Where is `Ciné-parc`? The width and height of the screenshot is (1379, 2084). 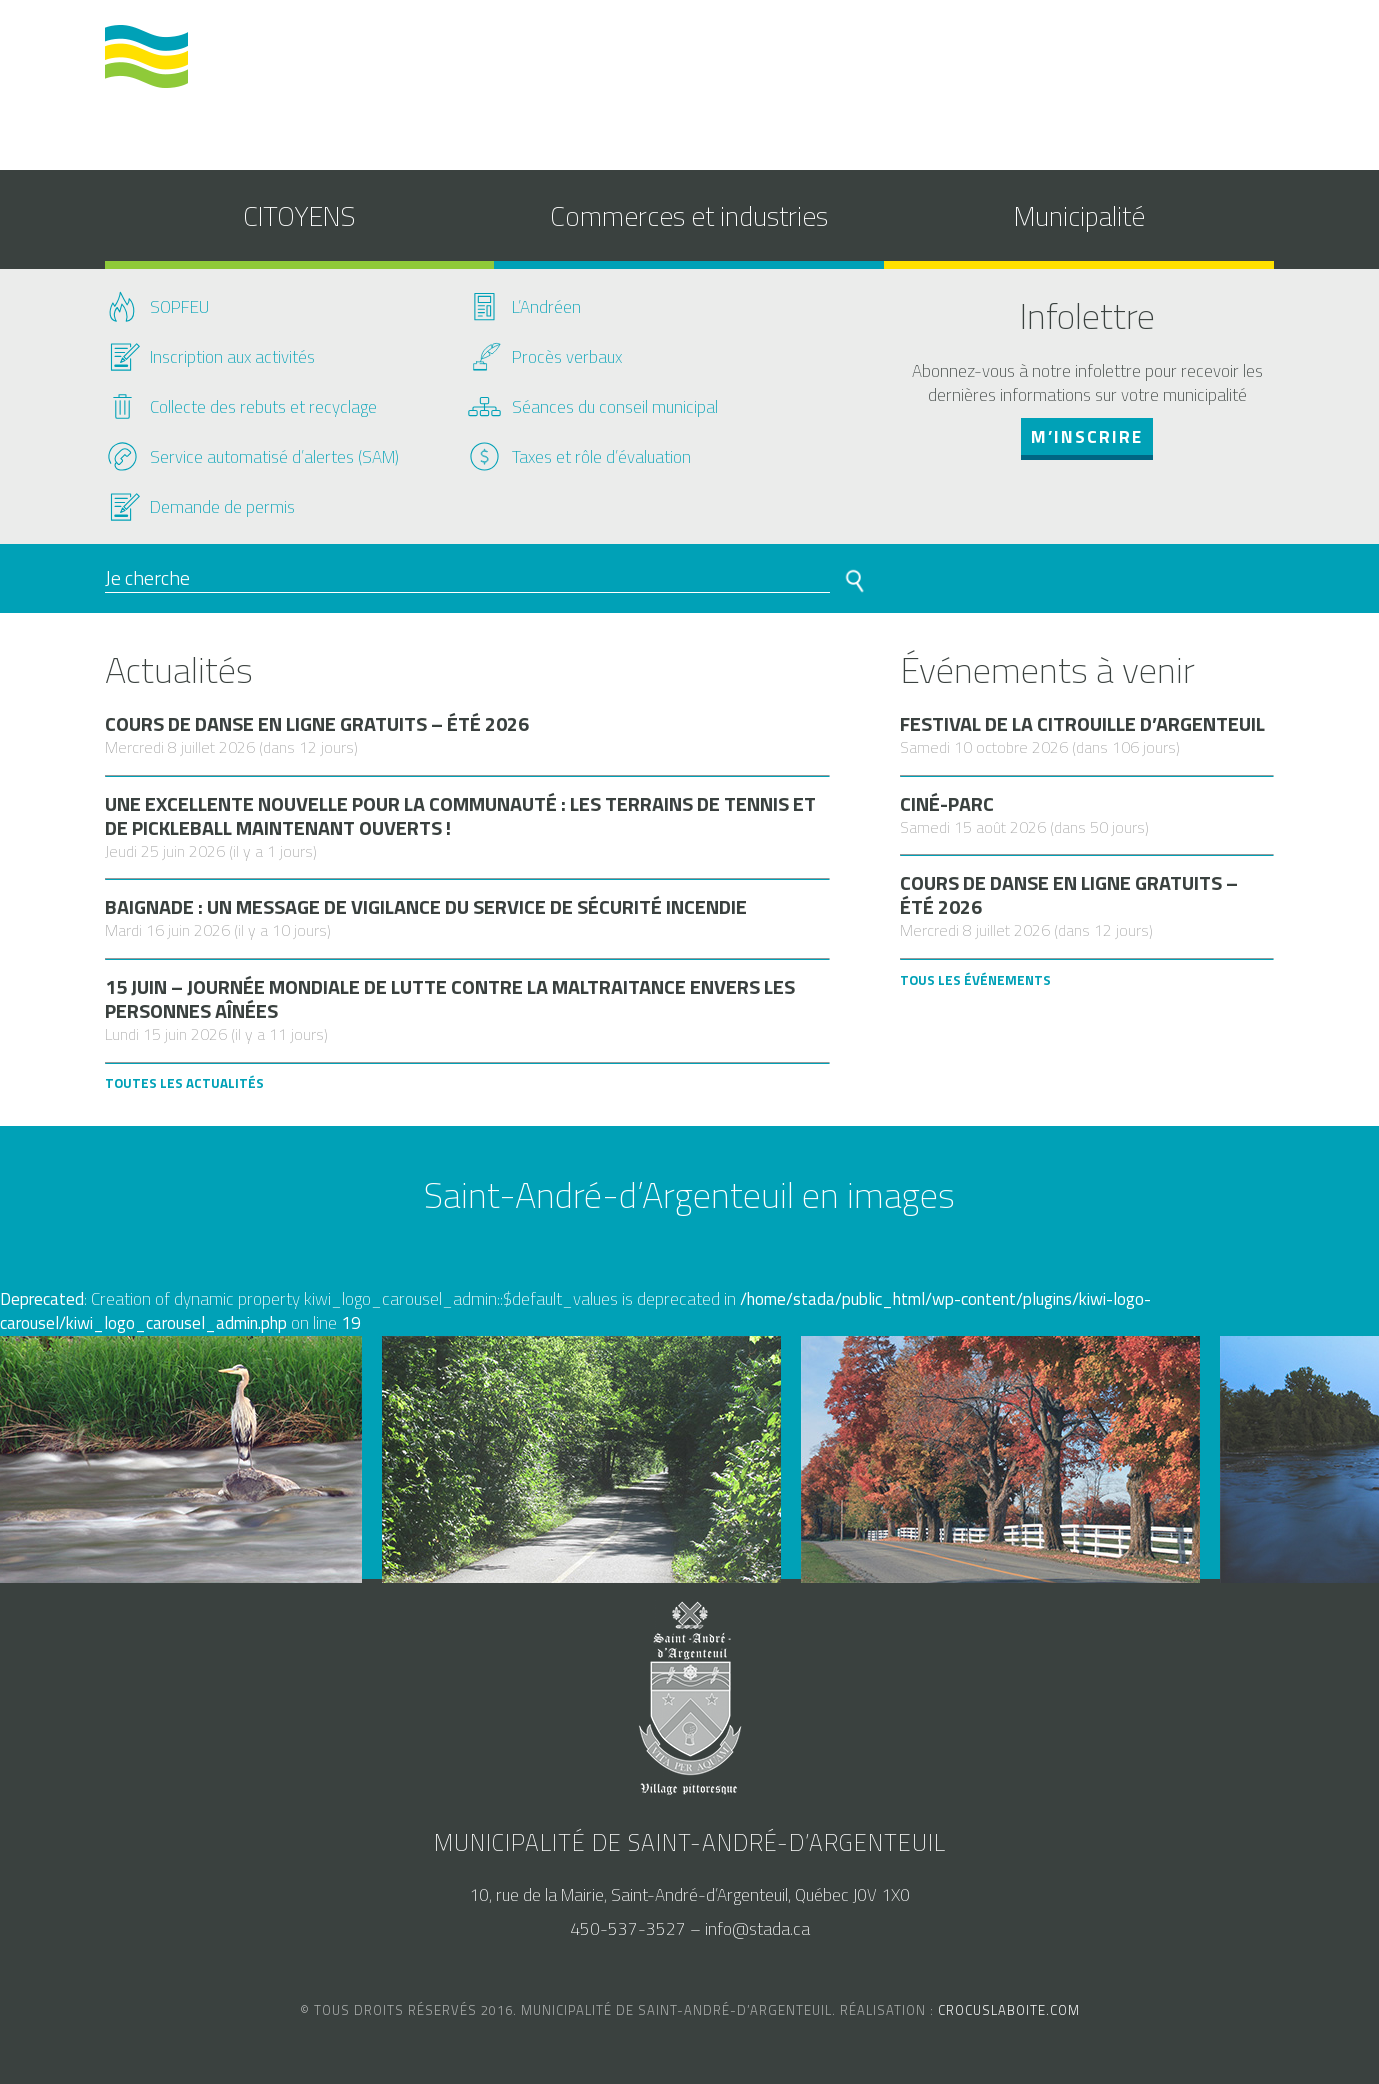 Ciné-parc is located at coordinates (947, 804).